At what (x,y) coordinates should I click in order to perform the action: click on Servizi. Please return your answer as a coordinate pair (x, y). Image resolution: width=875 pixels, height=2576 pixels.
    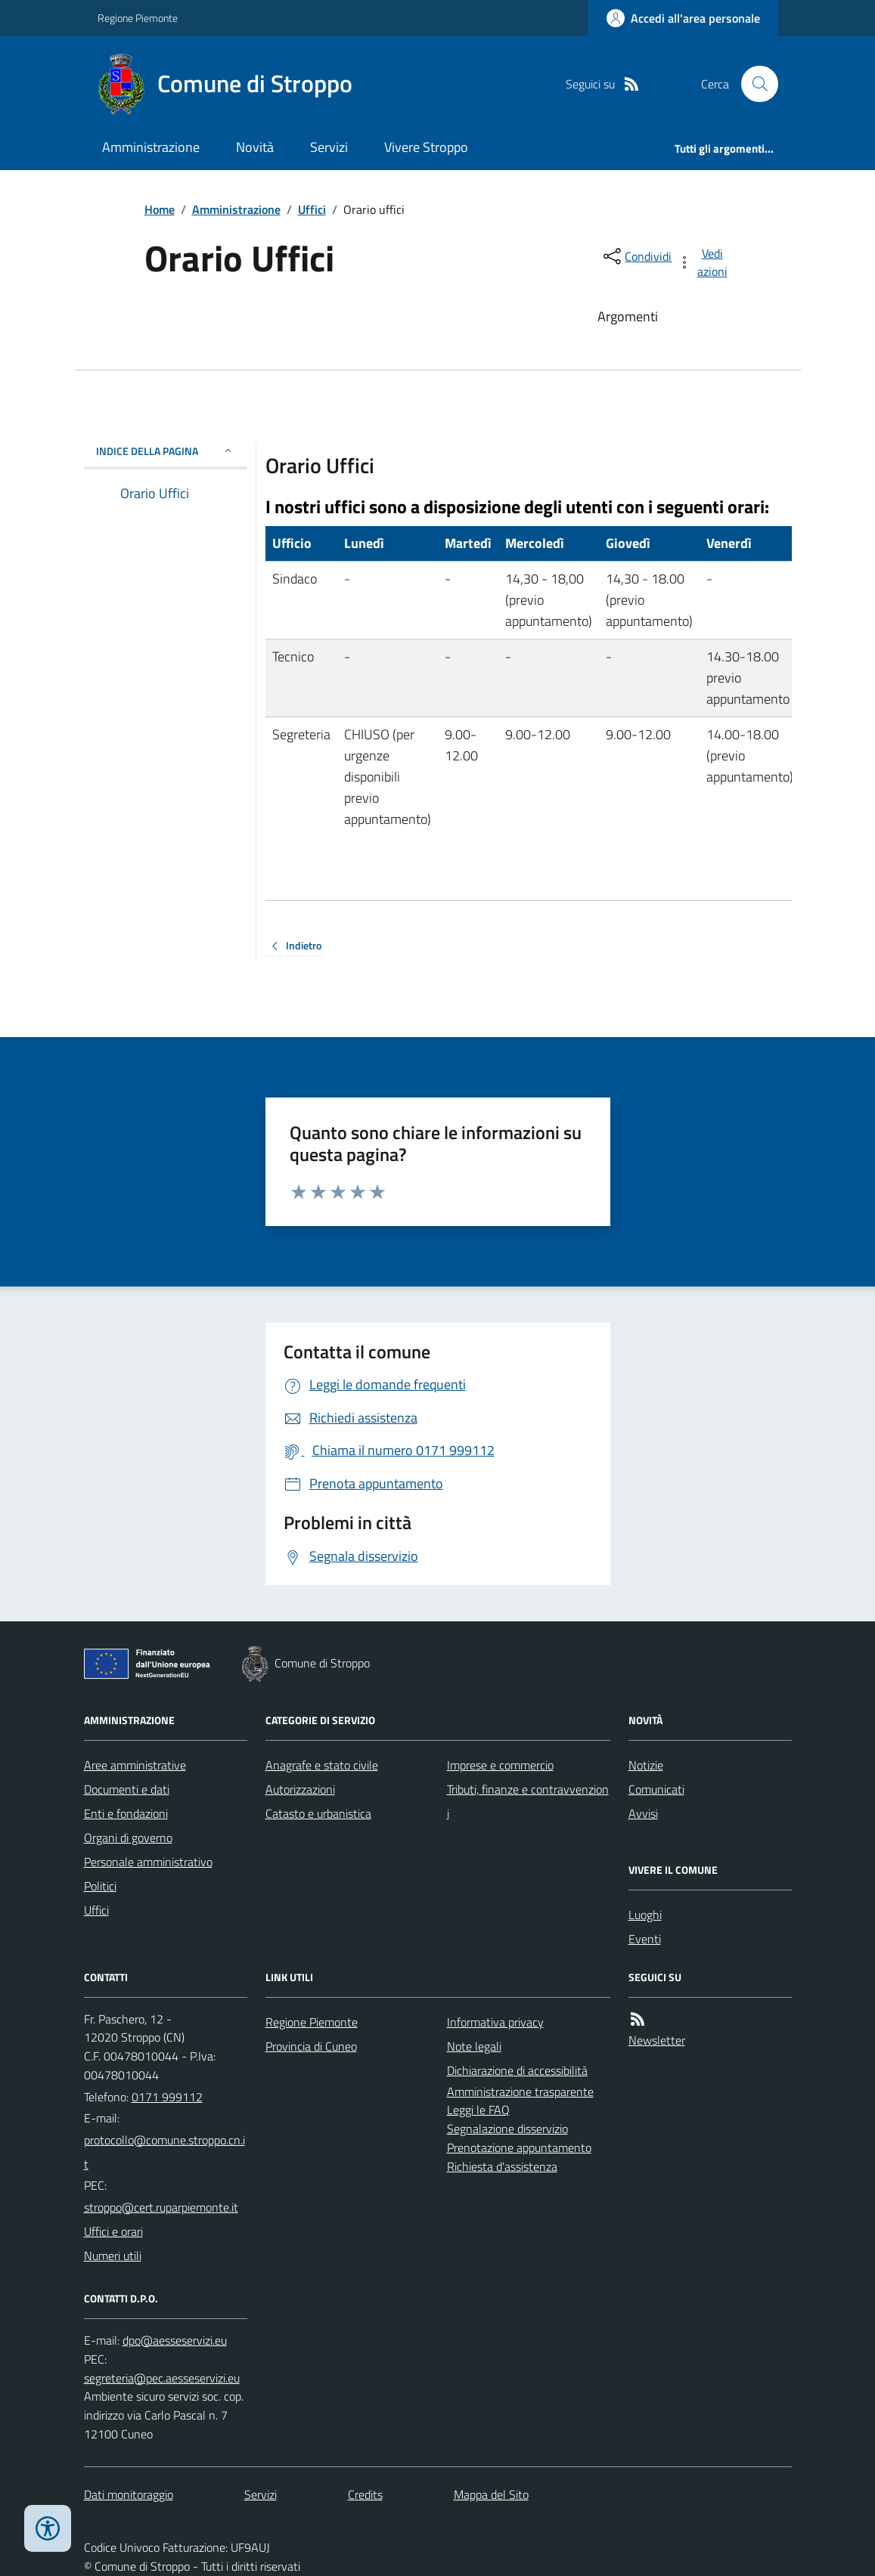
    Looking at the image, I should click on (329, 147).